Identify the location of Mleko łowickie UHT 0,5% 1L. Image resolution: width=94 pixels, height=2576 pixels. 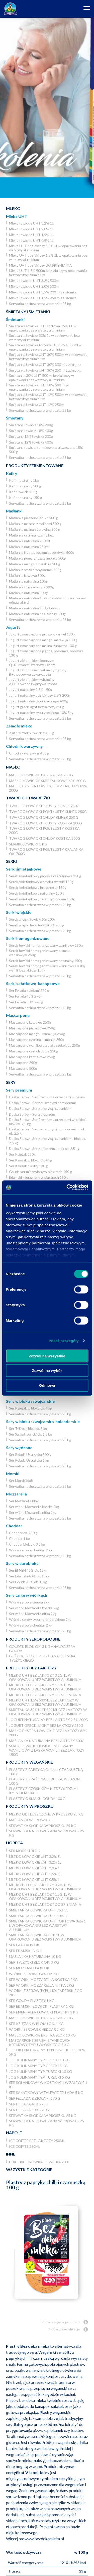
(31, 240).